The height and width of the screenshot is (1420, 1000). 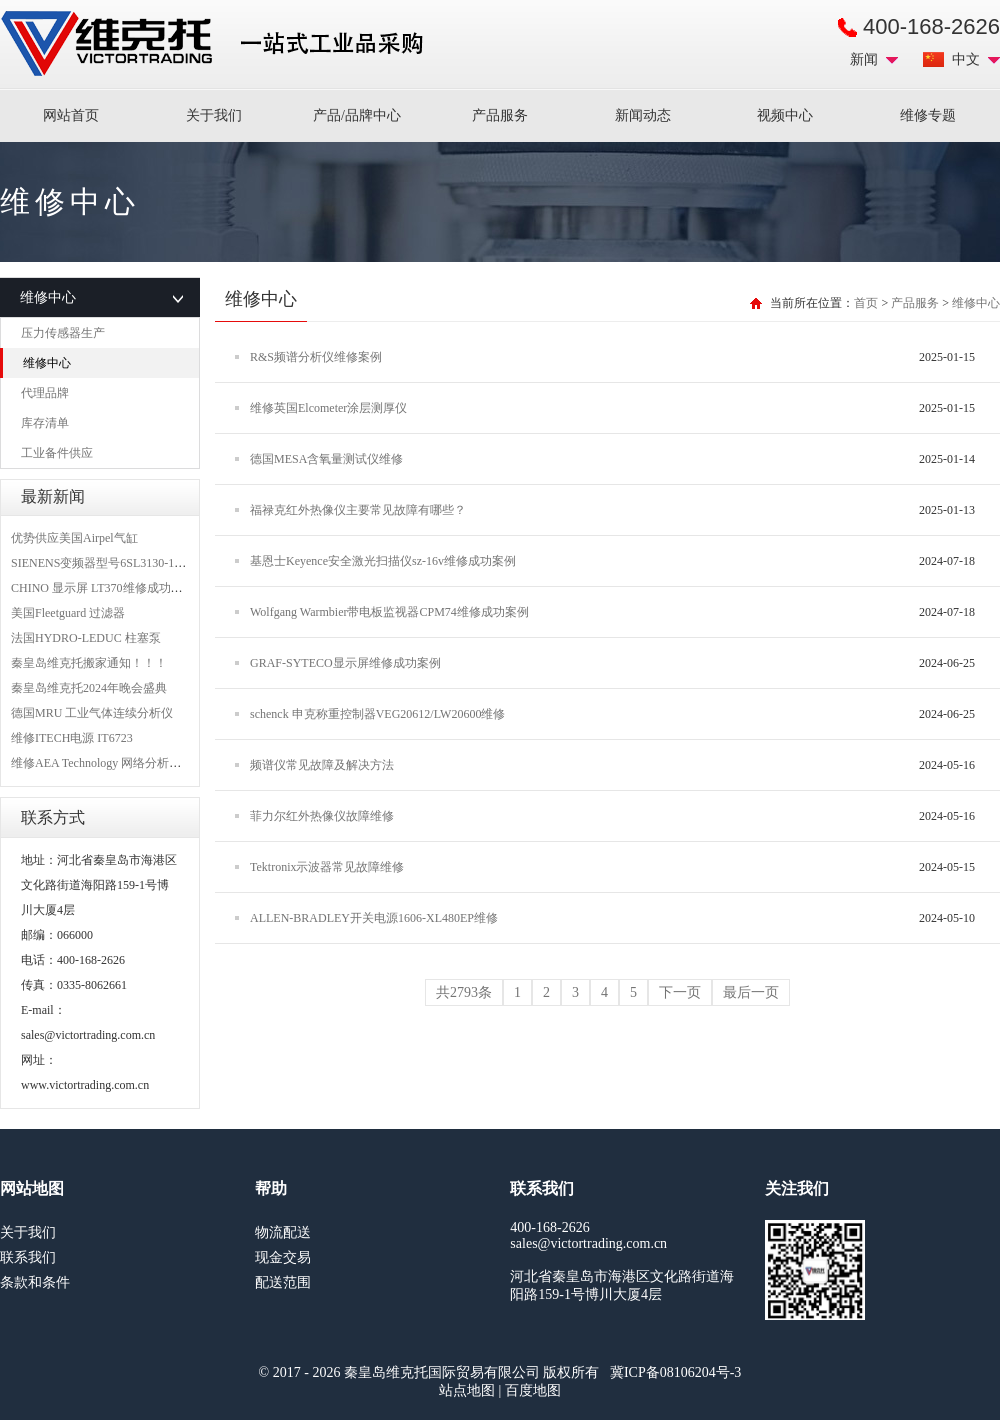 What do you see at coordinates (383, 561) in the screenshot?
I see `基恩士Keyence安全激光扫描仪sz-16v维修成功案例` at bounding box center [383, 561].